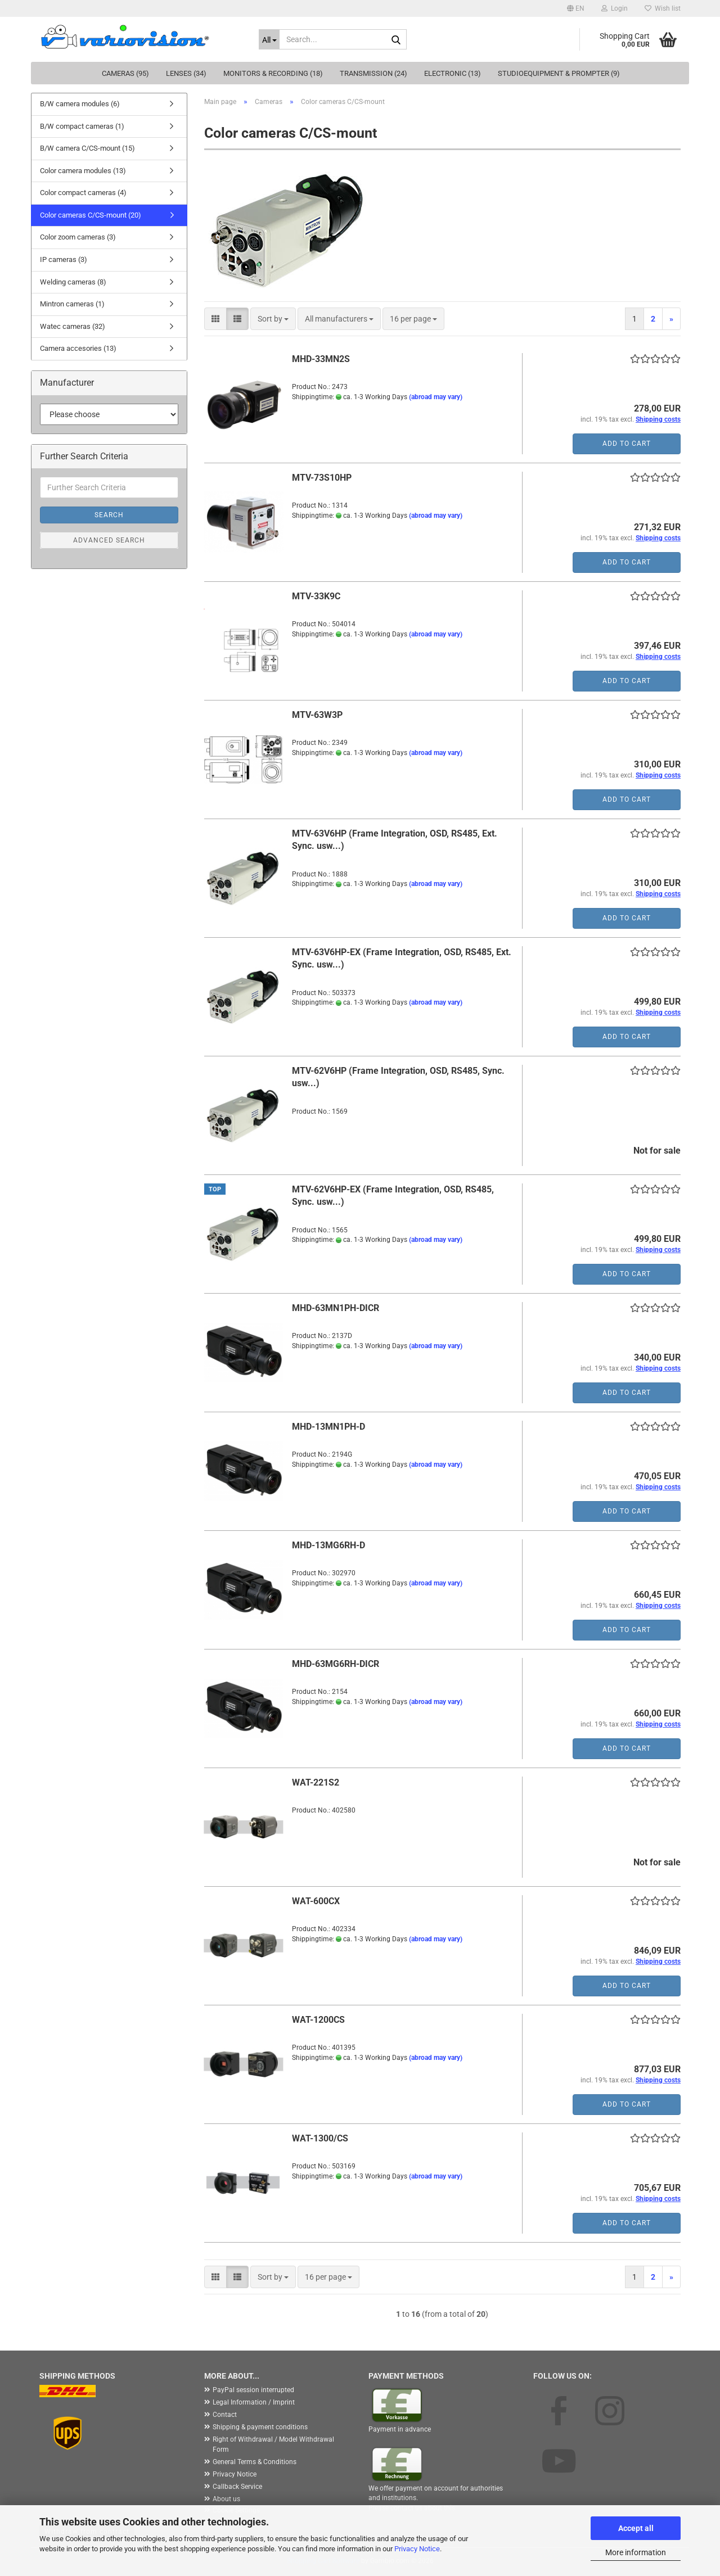  Describe the element at coordinates (269, 39) in the screenshot. I see `[Search...]` at that location.